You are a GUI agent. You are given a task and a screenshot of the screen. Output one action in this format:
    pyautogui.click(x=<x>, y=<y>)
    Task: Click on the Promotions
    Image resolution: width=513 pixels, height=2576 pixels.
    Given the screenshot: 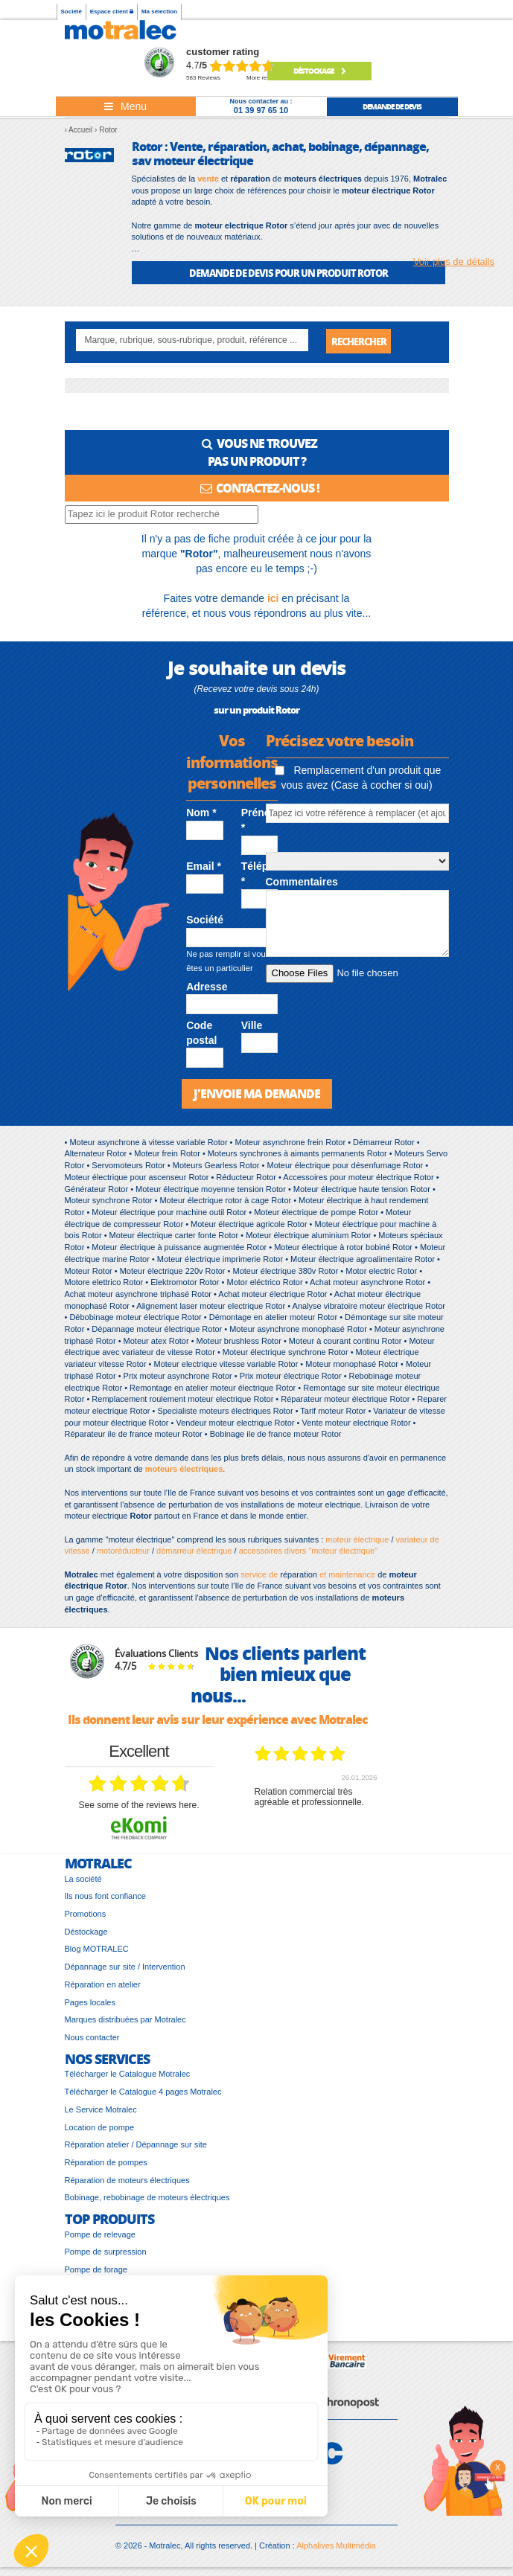 What is the action you would take?
    pyautogui.click(x=85, y=1915)
    